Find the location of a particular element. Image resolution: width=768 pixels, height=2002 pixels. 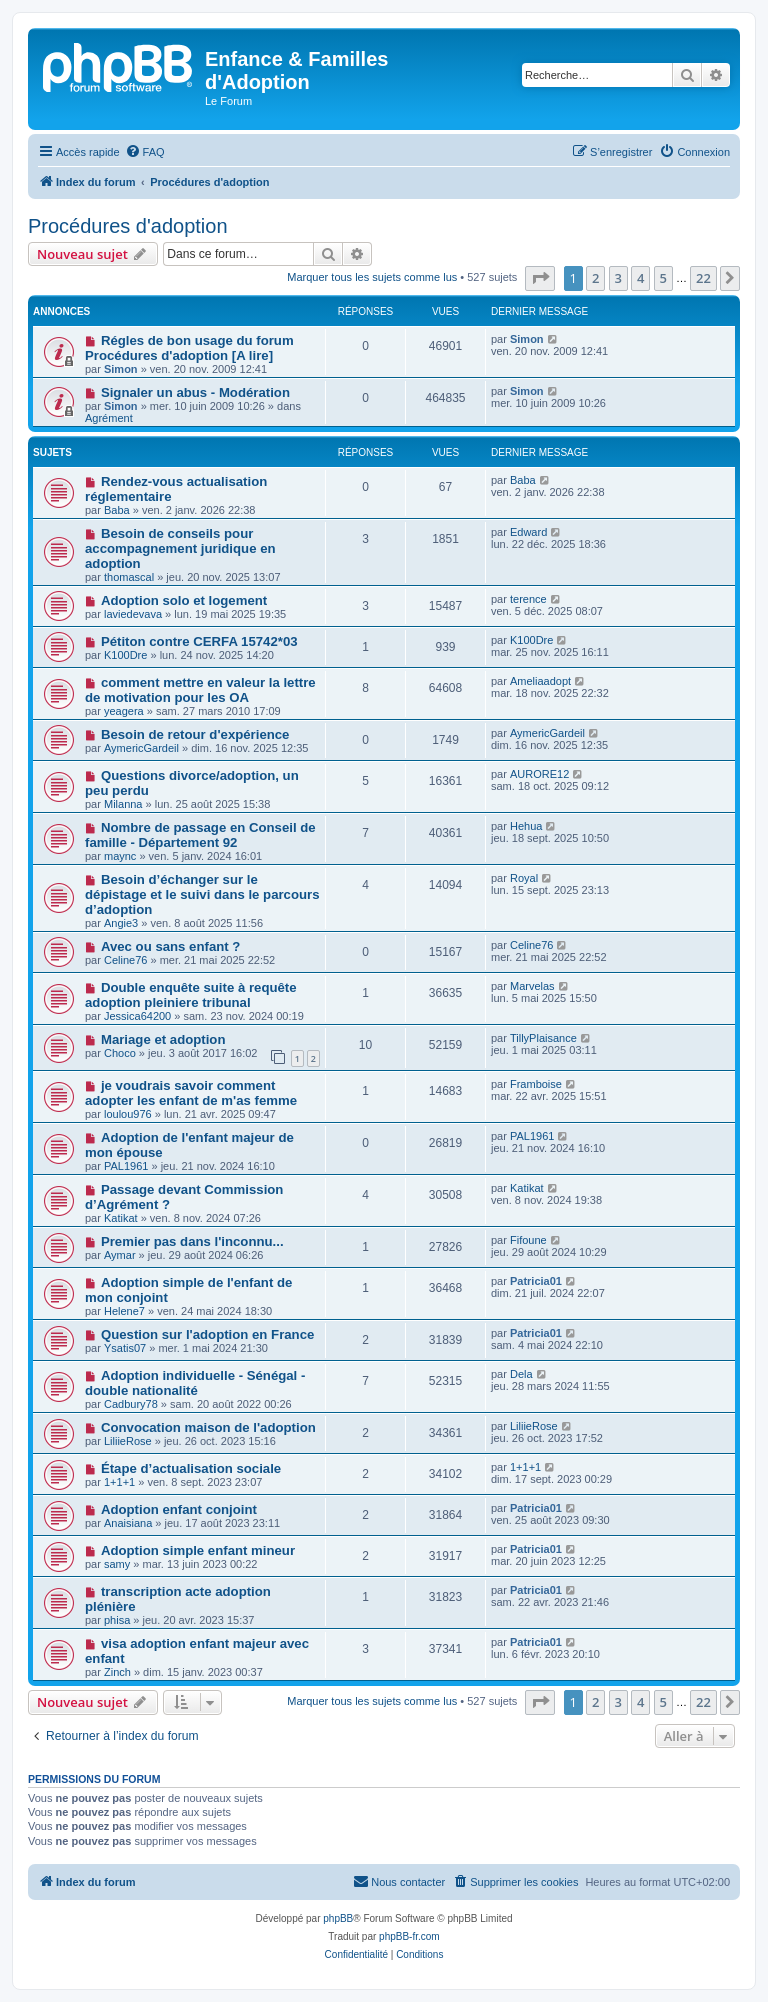

Avec ou sans enfant ? is located at coordinates (170, 946).